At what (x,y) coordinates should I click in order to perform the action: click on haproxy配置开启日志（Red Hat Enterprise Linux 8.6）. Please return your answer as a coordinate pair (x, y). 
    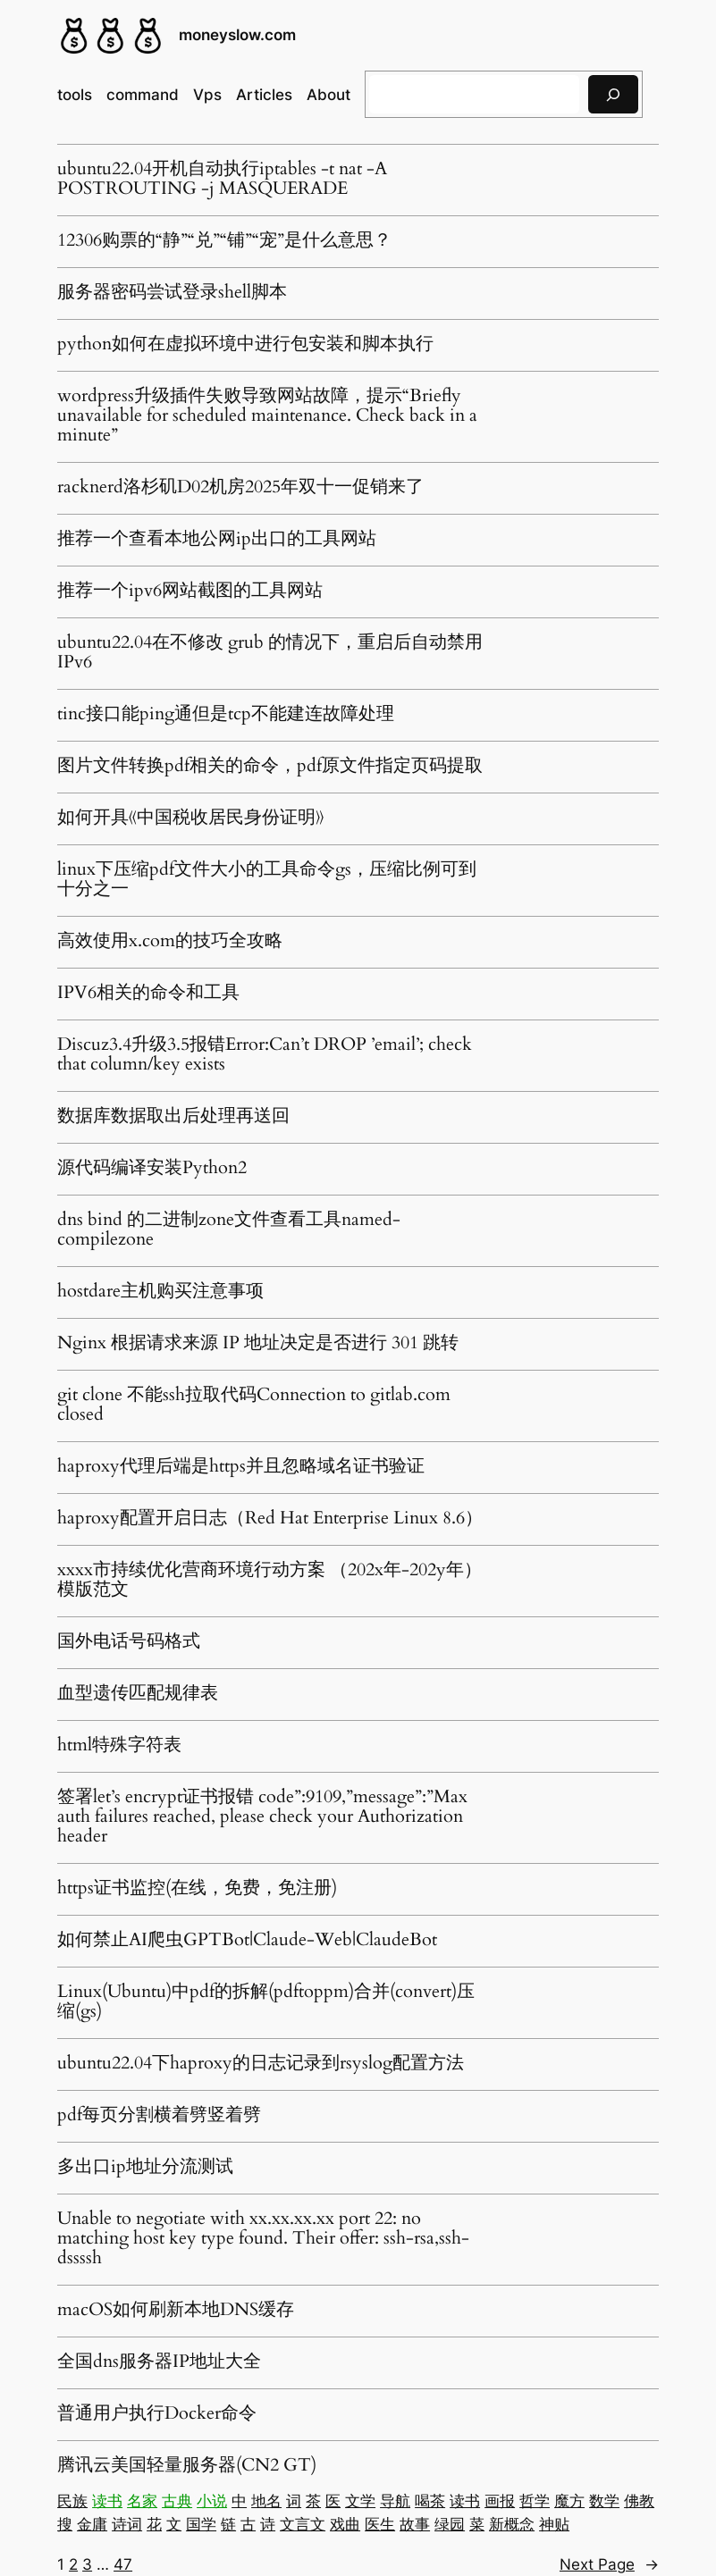
    Looking at the image, I should click on (270, 1518).